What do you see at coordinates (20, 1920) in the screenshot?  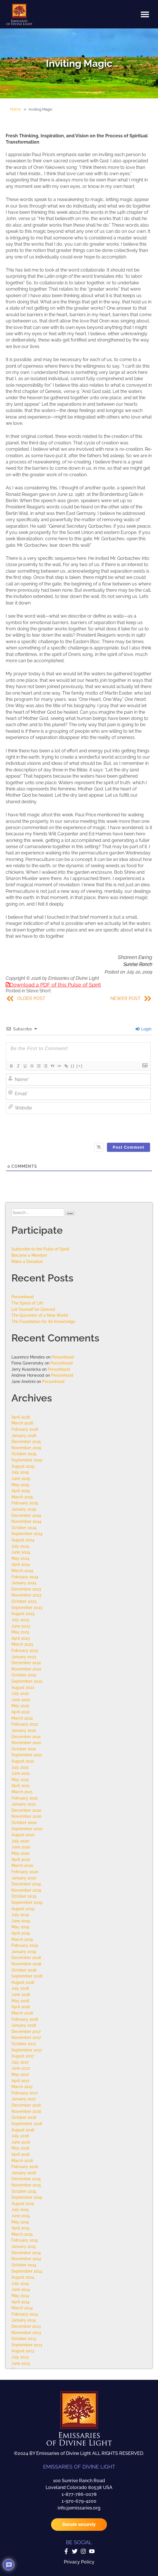 I see `June 2019` at bounding box center [20, 1920].